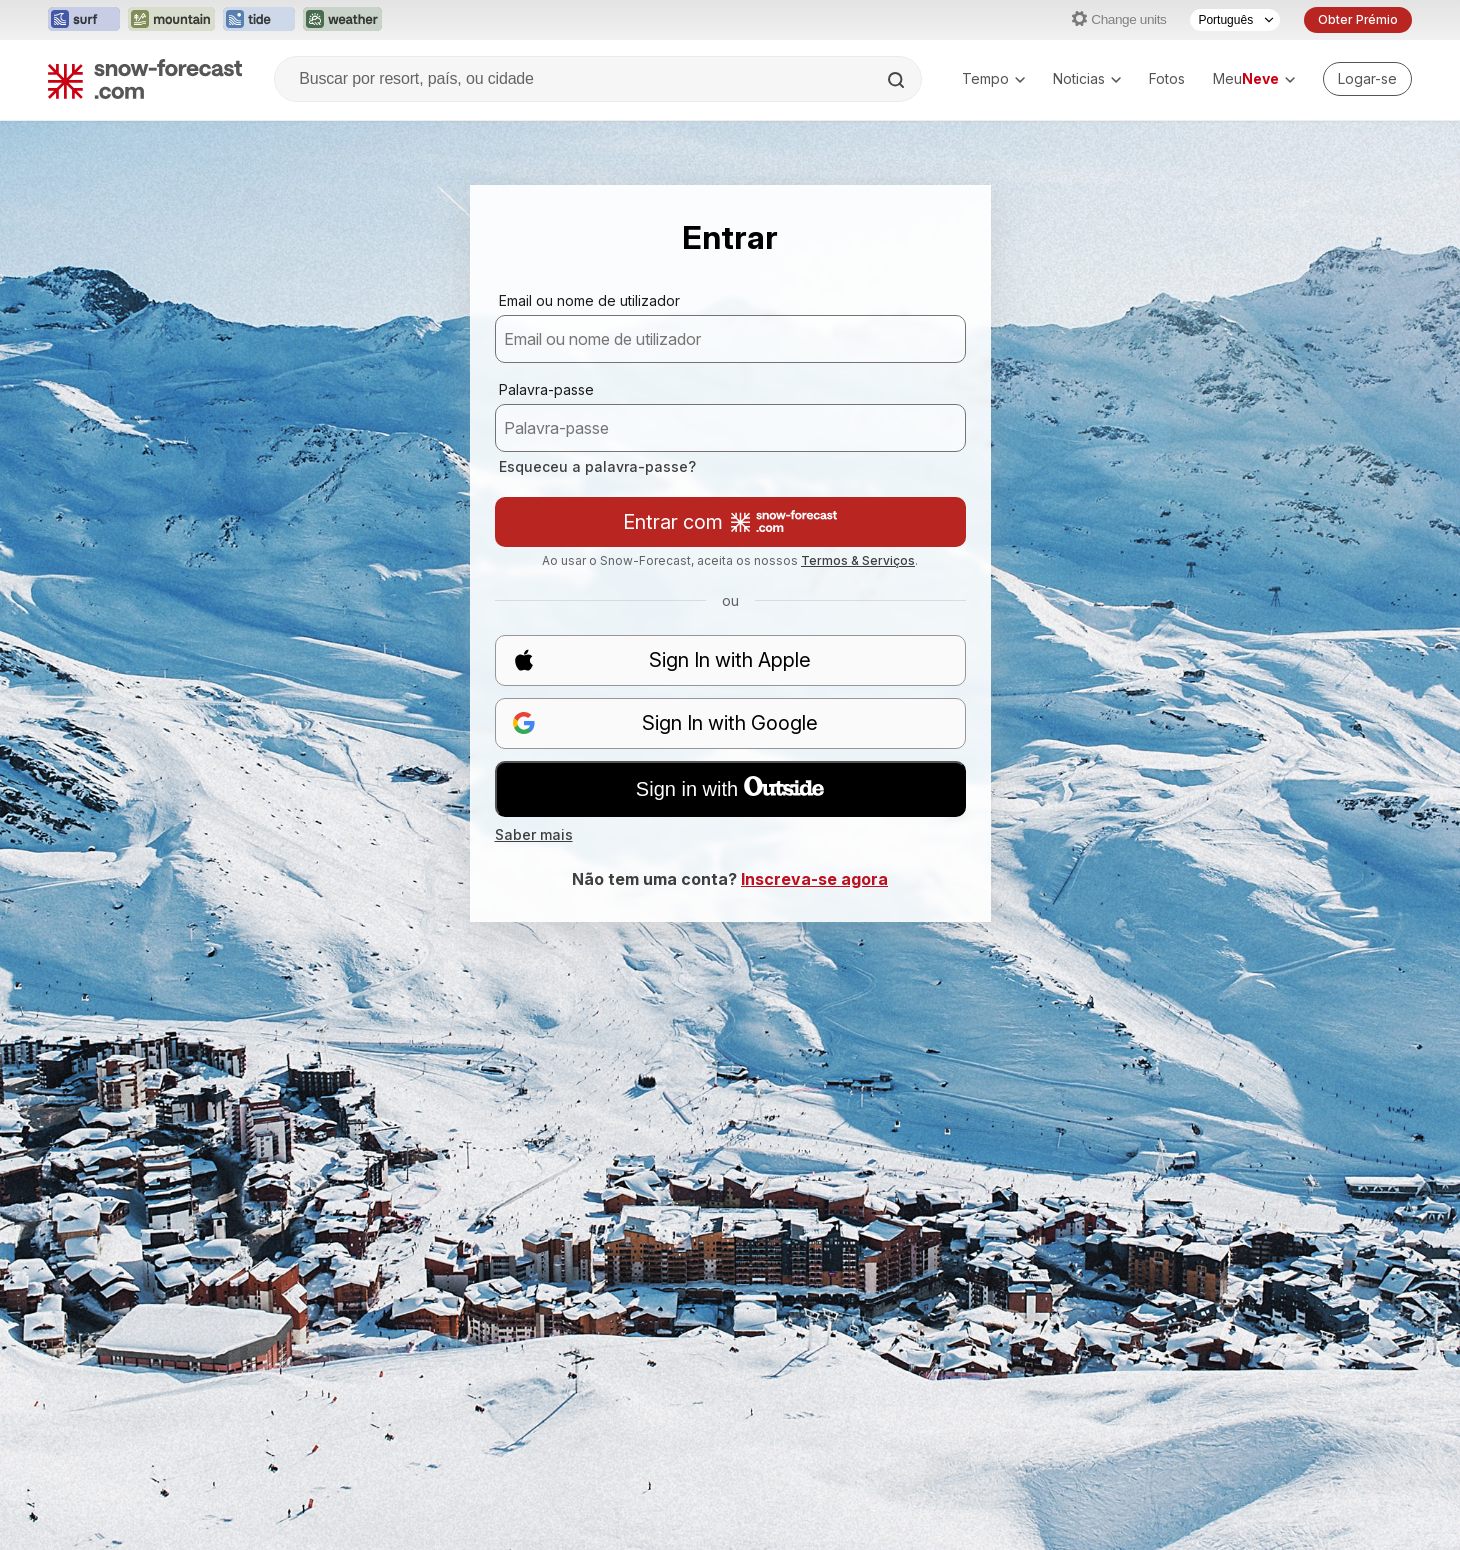 The height and width of the screenshot is (1550, 1460). I want to click on Obter Prémio, so click(1358, 19).